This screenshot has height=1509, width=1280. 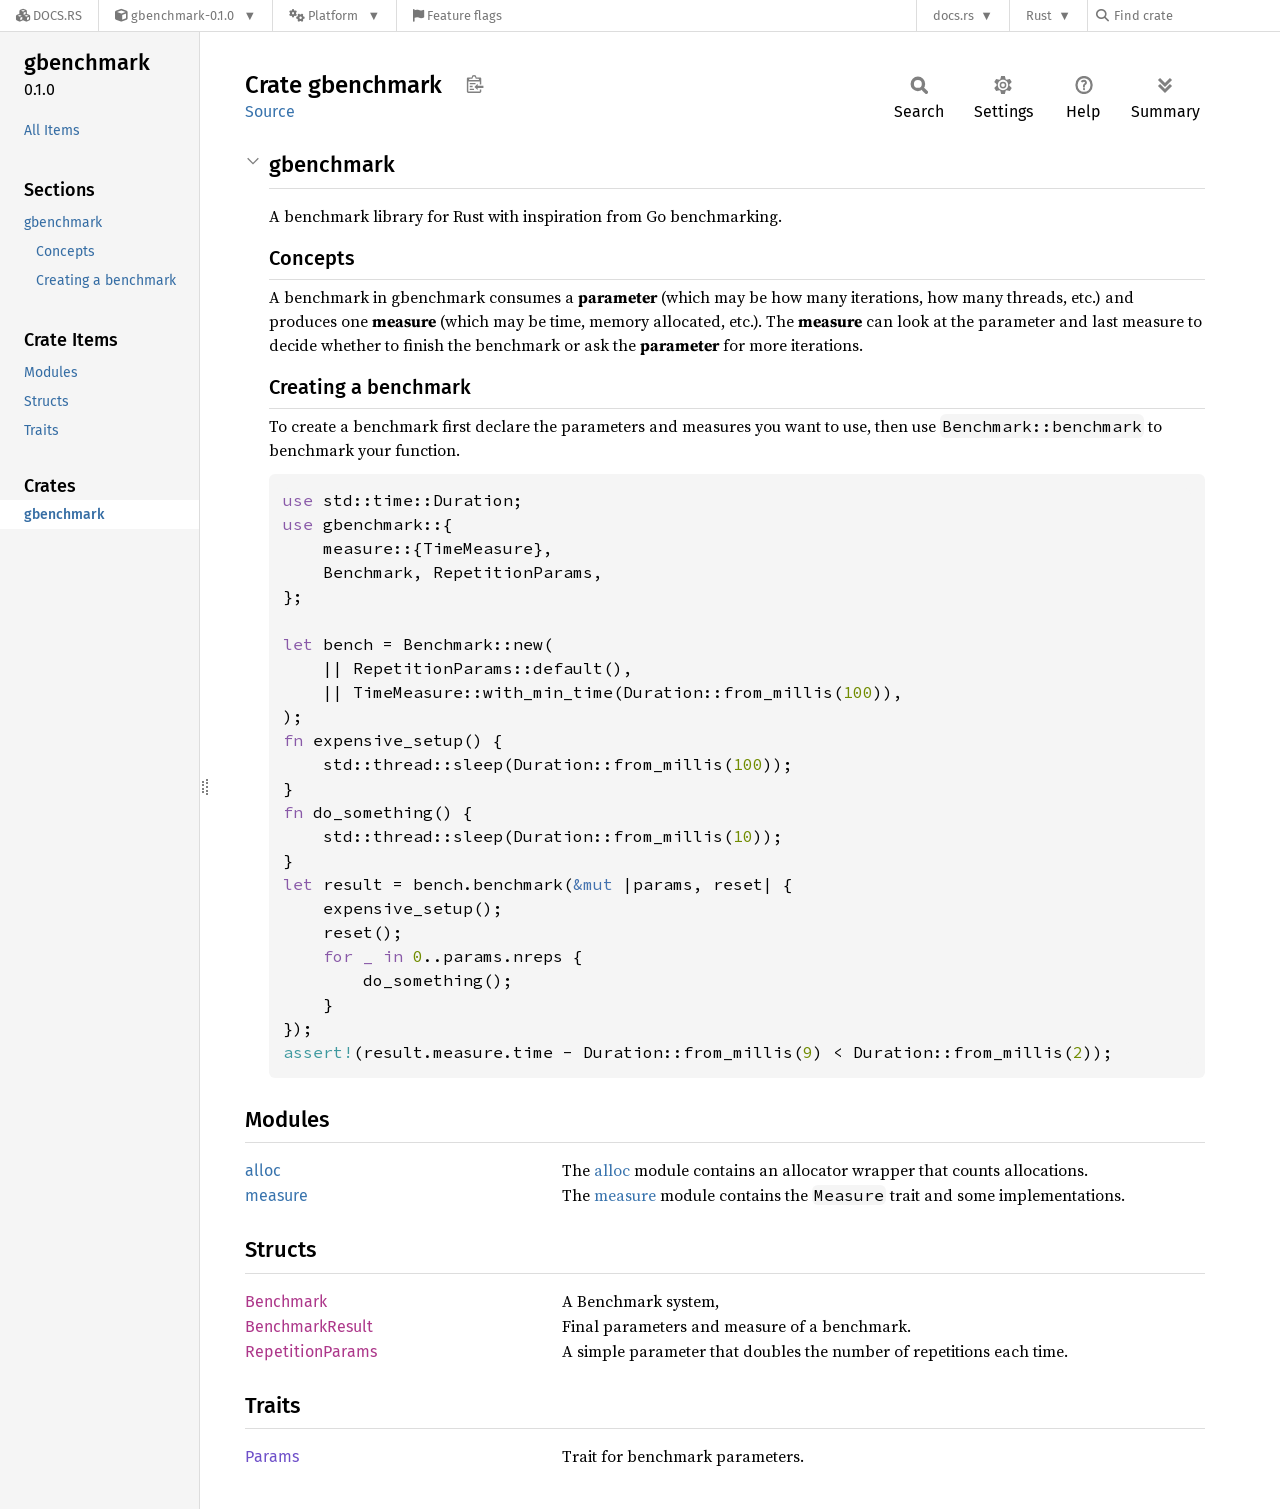 I want to click on RepetitionParams, so click(x=311, y=1351).